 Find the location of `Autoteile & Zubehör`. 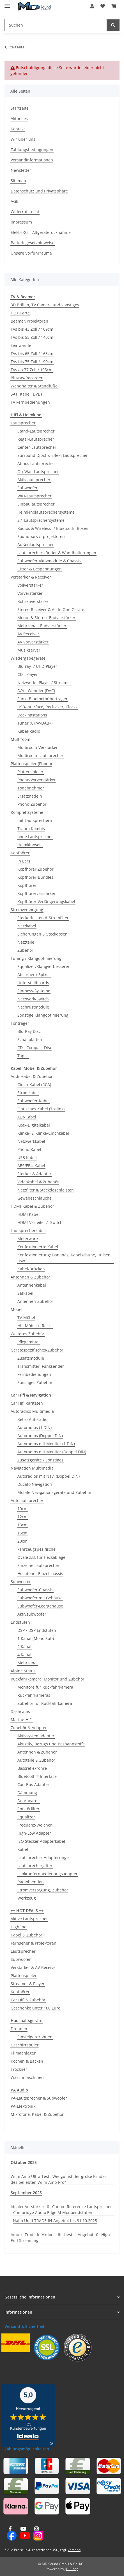

Autoteile & Zubehör is located at coordinates (36, 1760).